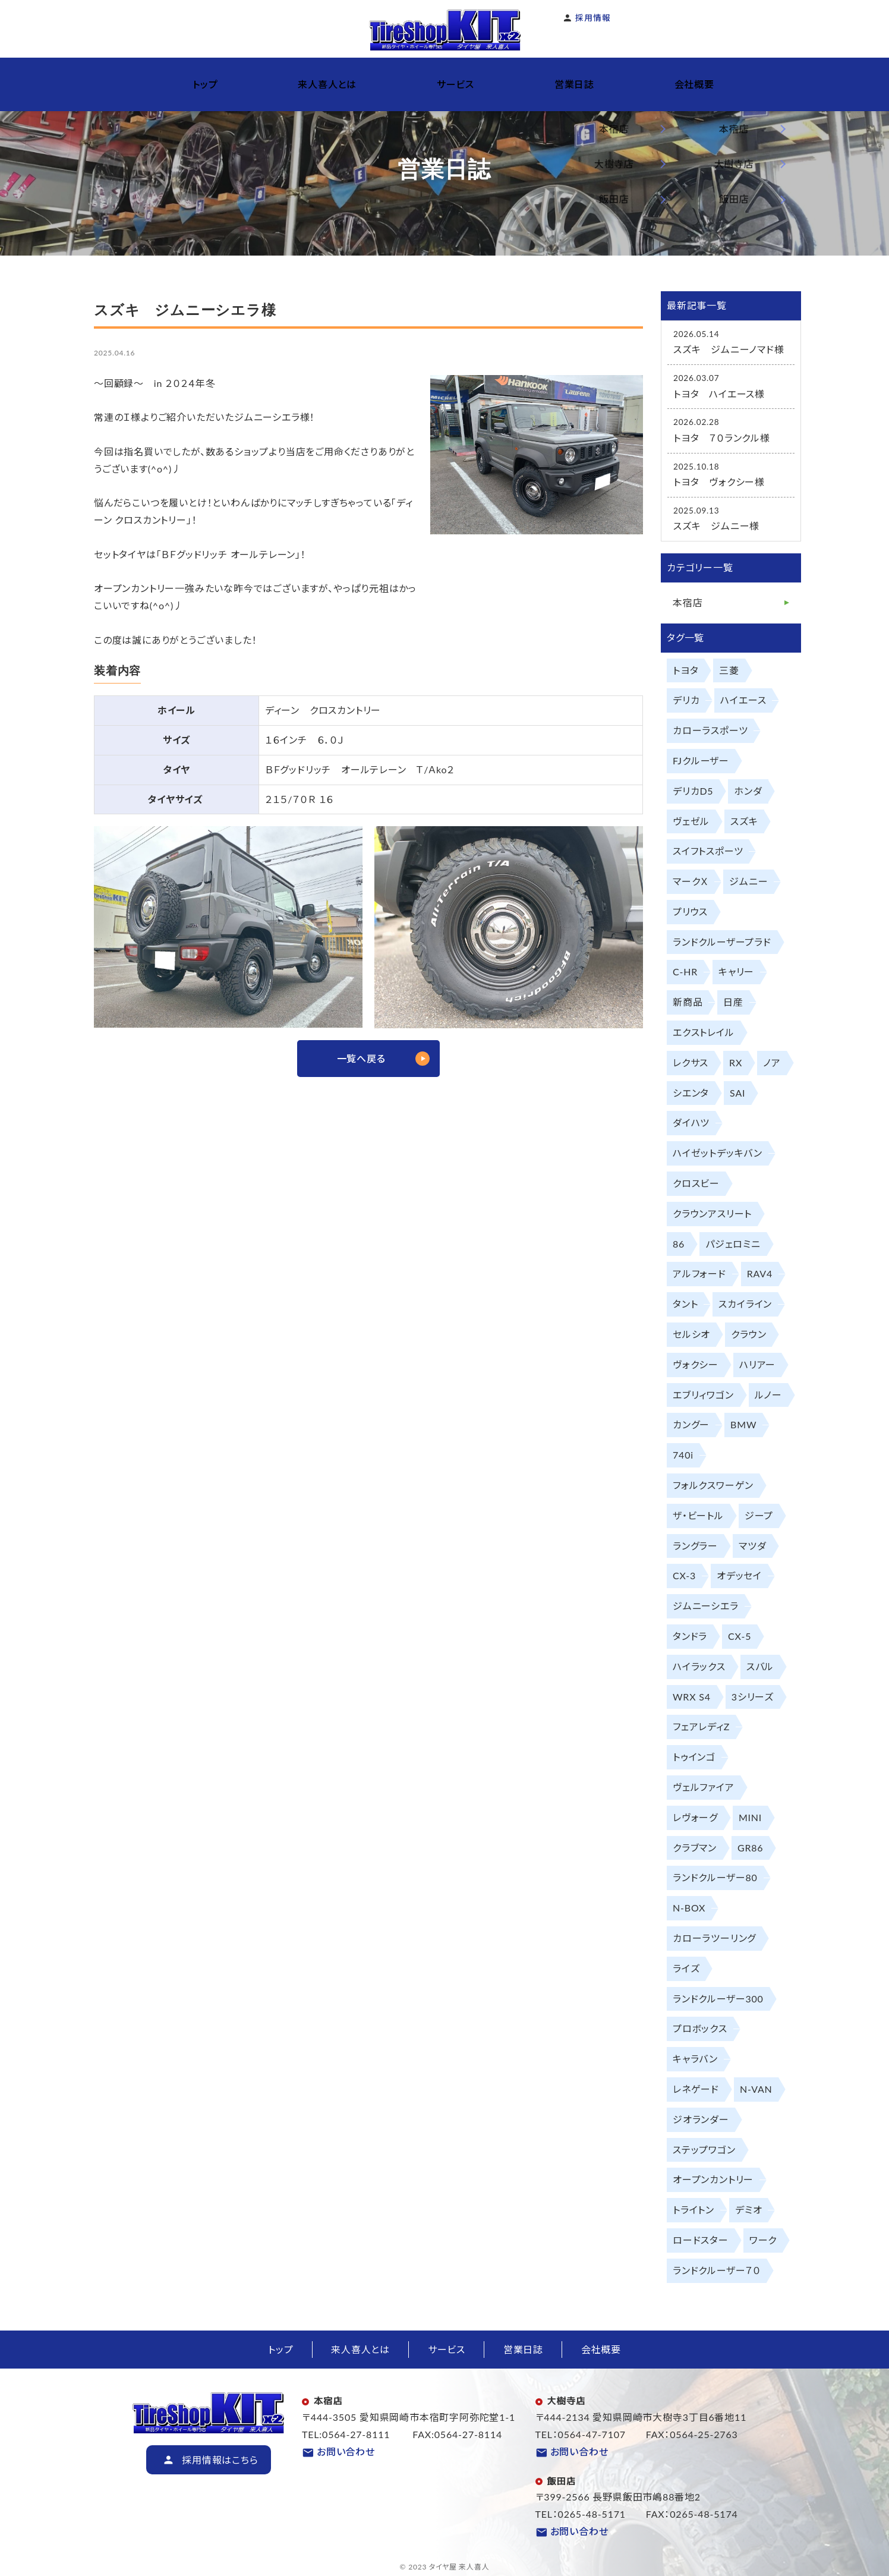 Image resolution: width=889 pixels, height=2576 pixels. Describe the element at coordinates (719, 481) in the screenshot. I see `トヨタ ヴォクシー様` at that location.